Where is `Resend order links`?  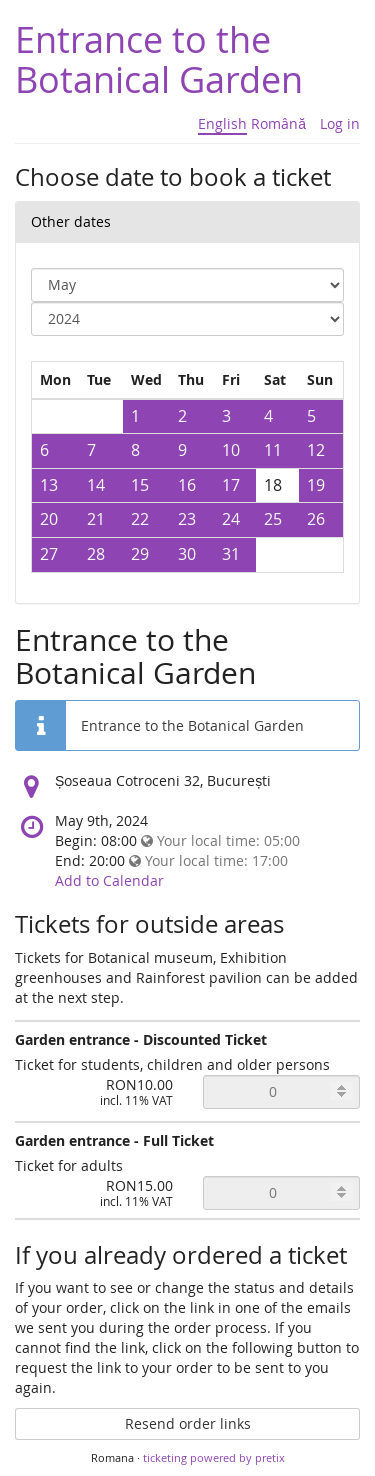
Resend order links is located at coordinates (188, 1423).